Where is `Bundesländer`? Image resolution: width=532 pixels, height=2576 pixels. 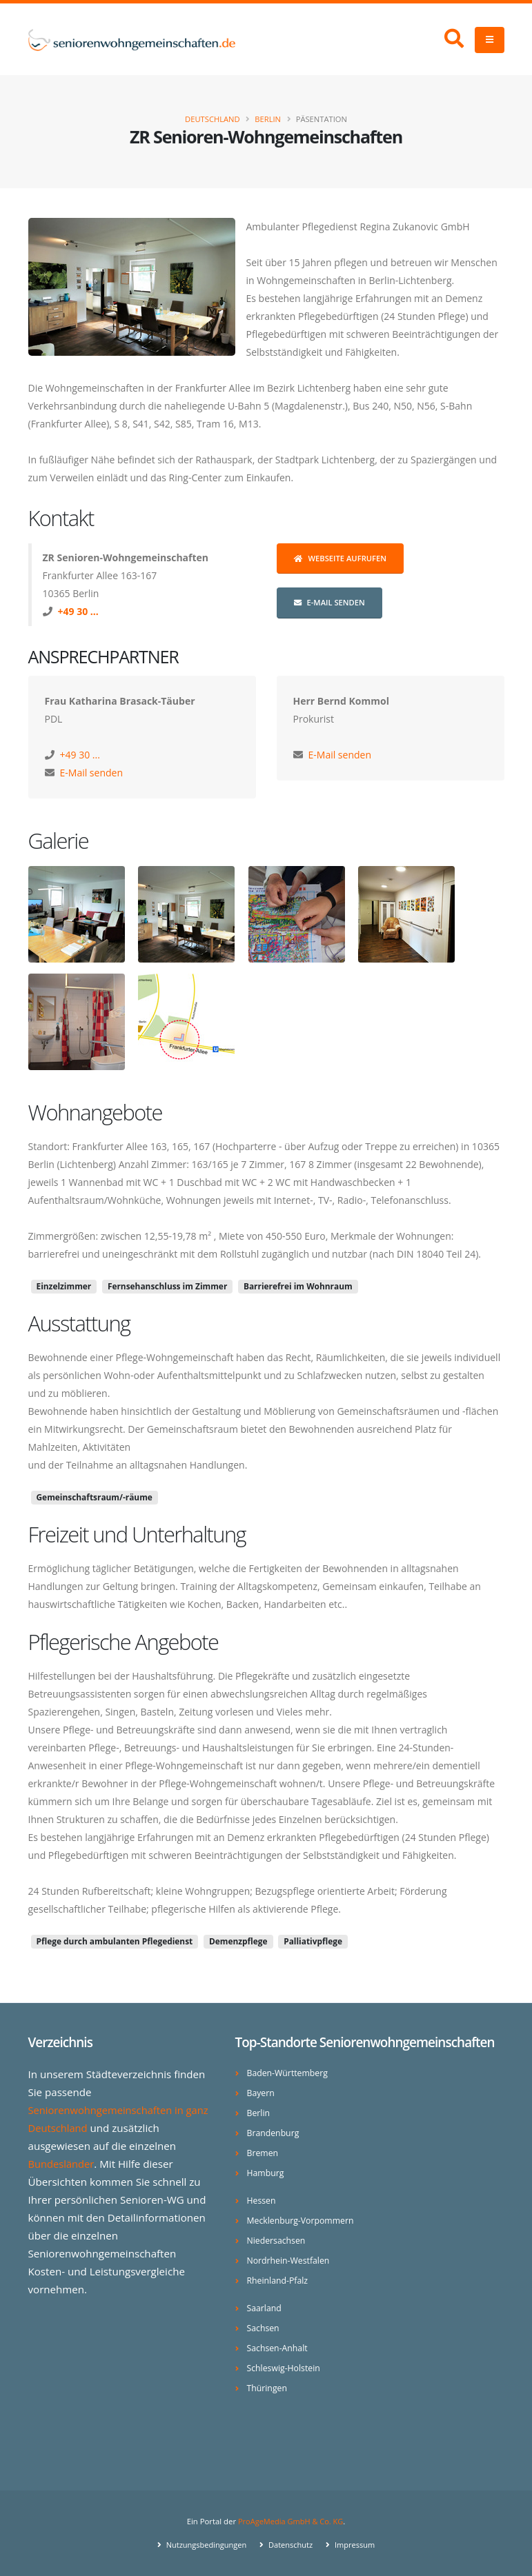 Bundesländer is located at coordinates (62, 2164).